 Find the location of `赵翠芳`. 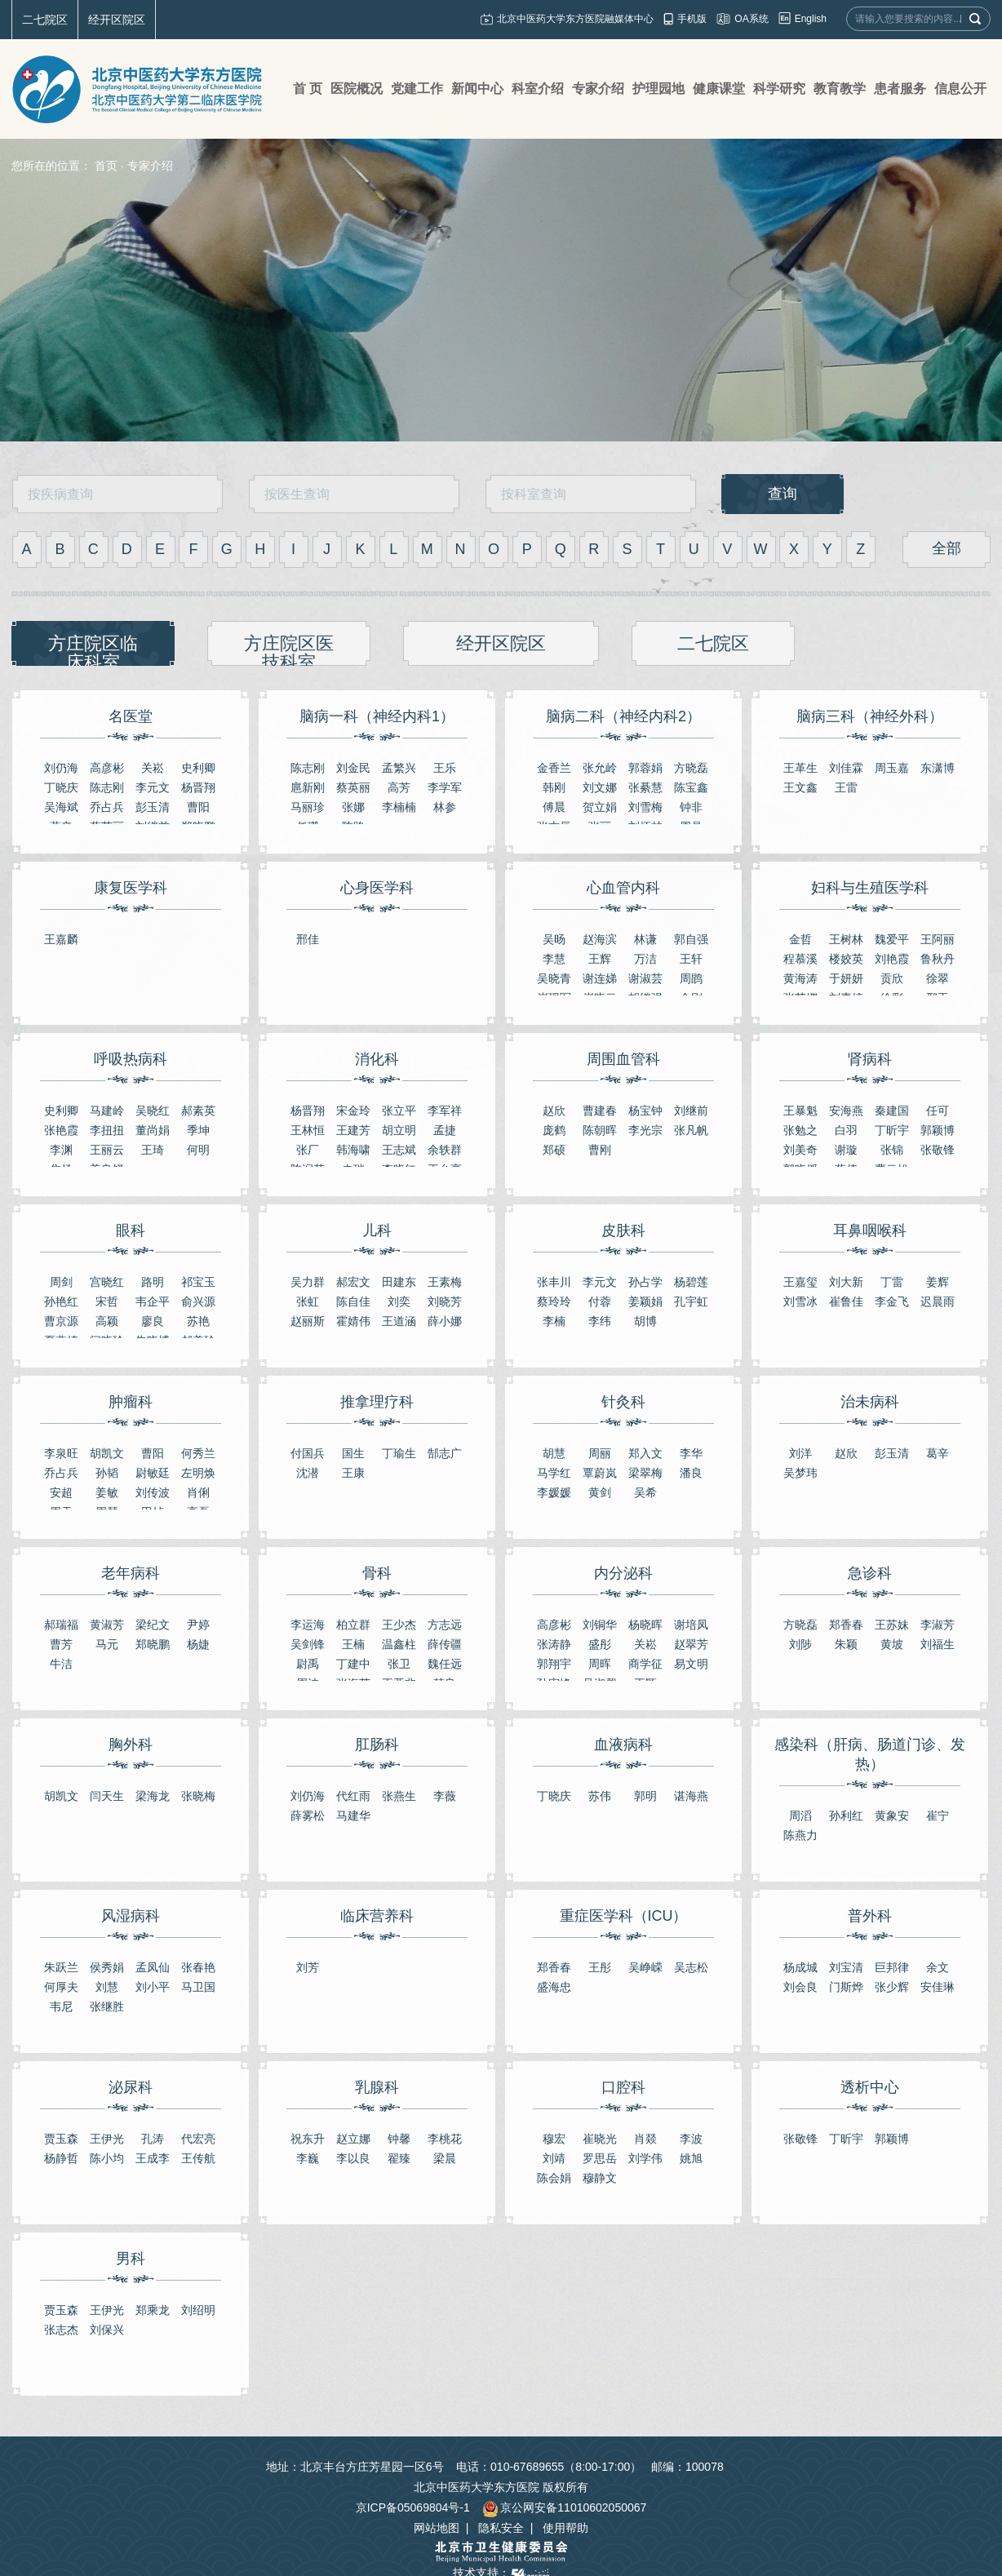

赵翠芳 is located at coordinates (691, 1644).